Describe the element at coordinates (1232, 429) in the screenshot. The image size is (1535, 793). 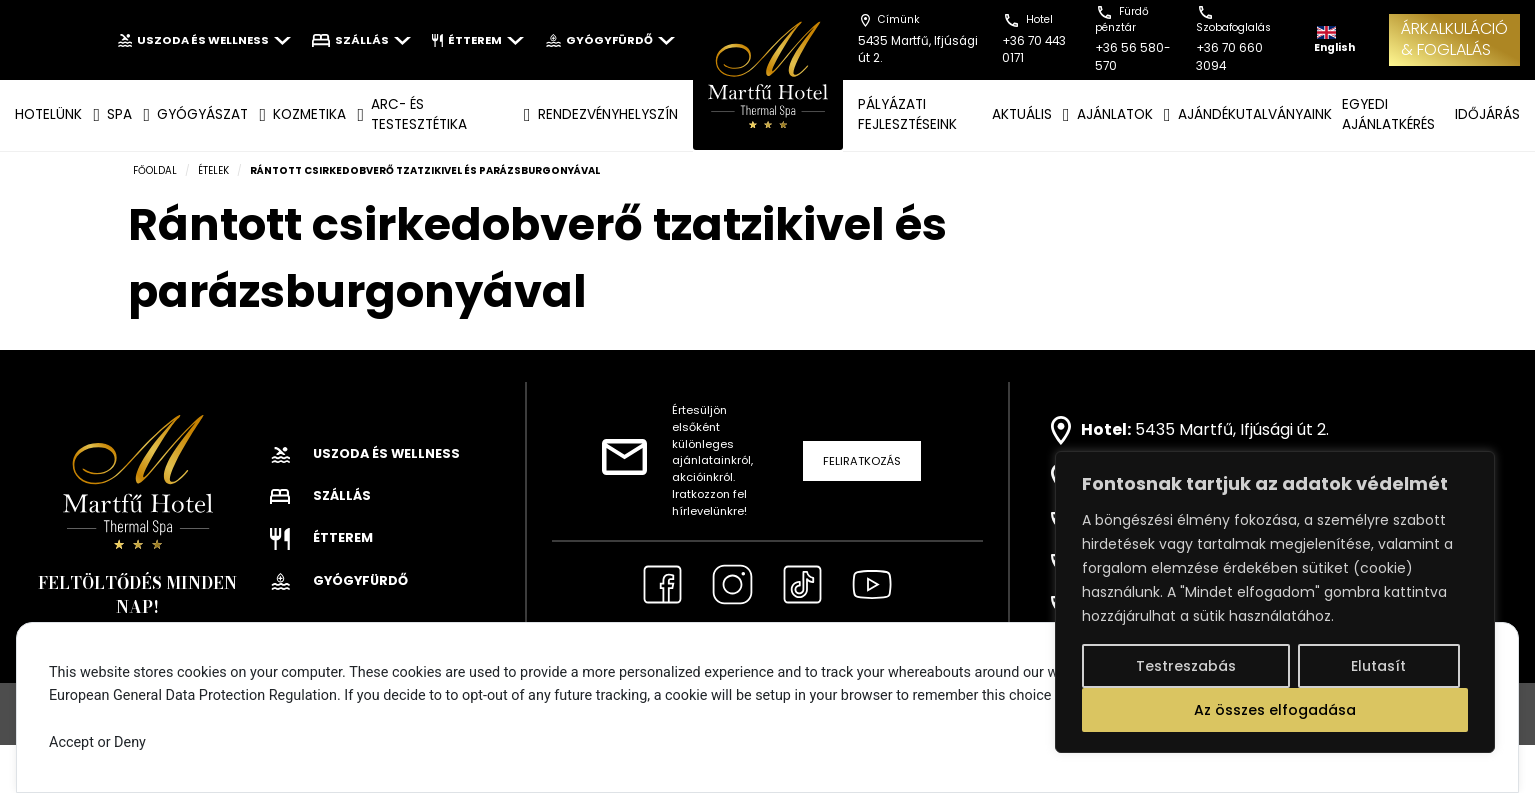
I see `5435 Martfű, Ifjúsági út 2.` at that location.